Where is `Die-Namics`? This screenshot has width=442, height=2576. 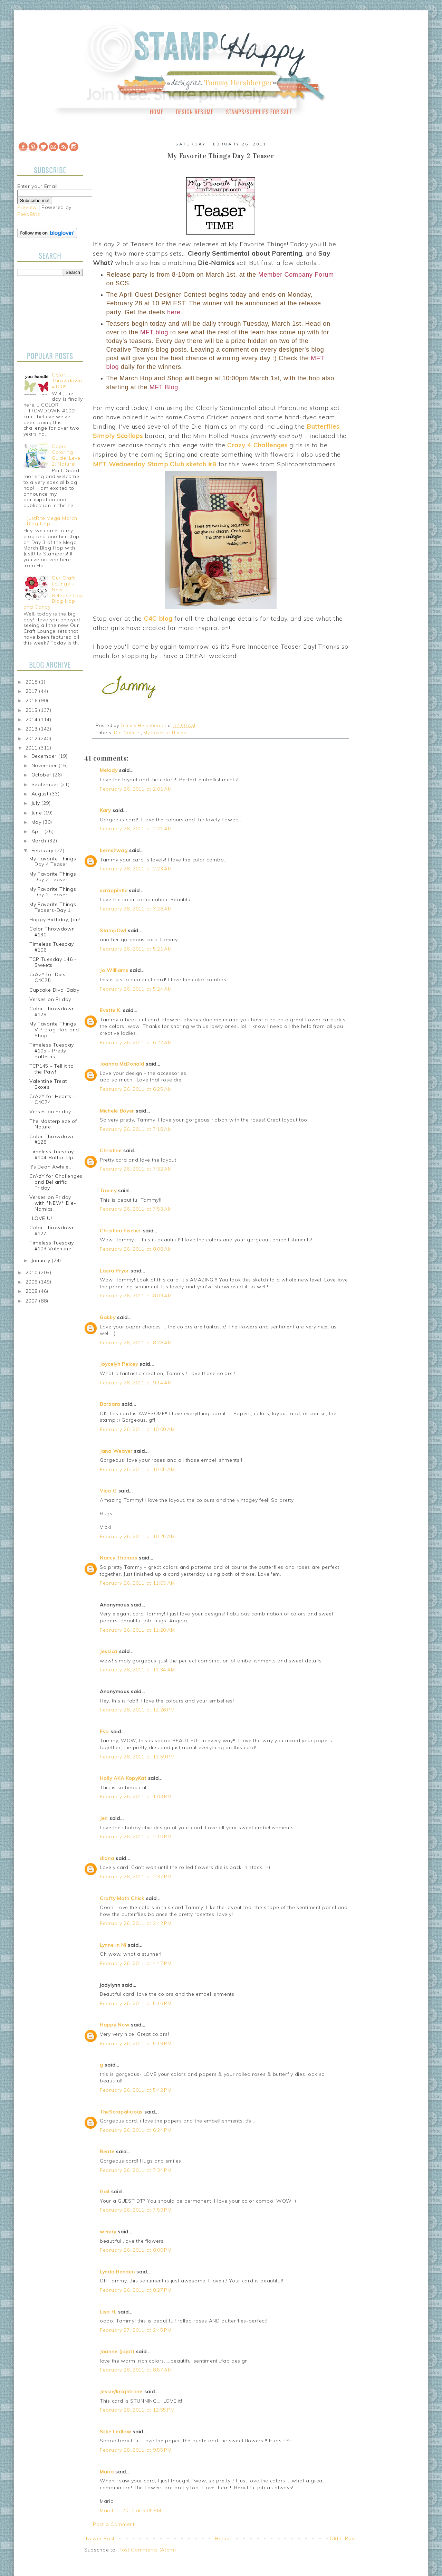 Die-Namics is located at coordinates (127, 732).